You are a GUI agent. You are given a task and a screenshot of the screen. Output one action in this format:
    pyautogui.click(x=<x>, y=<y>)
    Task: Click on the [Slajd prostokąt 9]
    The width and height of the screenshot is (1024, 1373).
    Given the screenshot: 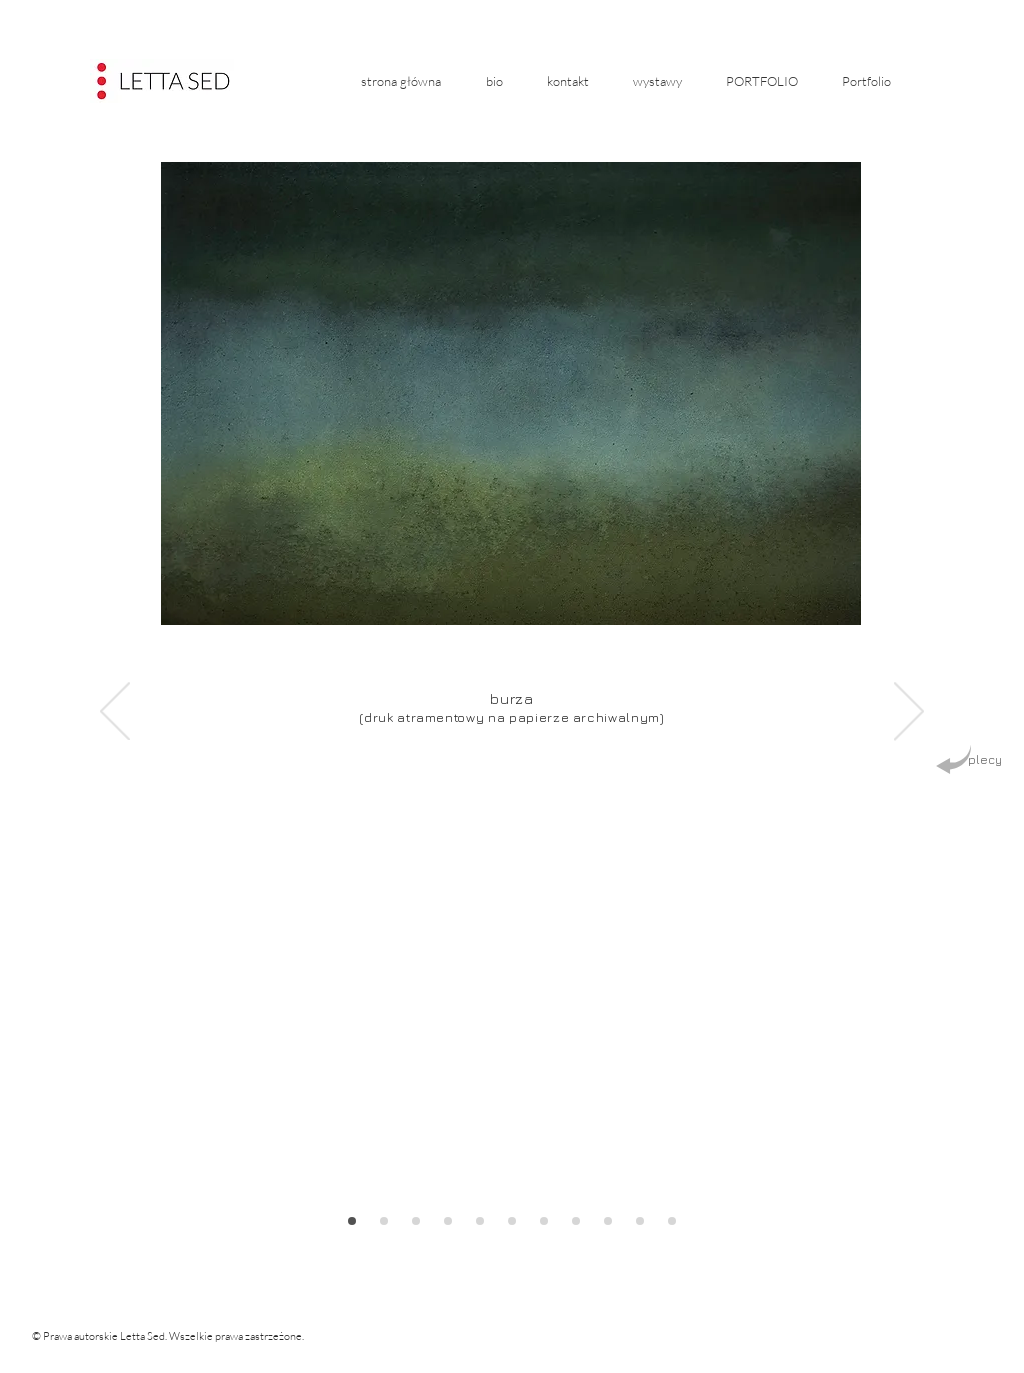 What is the action you would take?
    pyautogui.click(x=480, y=1221)
    